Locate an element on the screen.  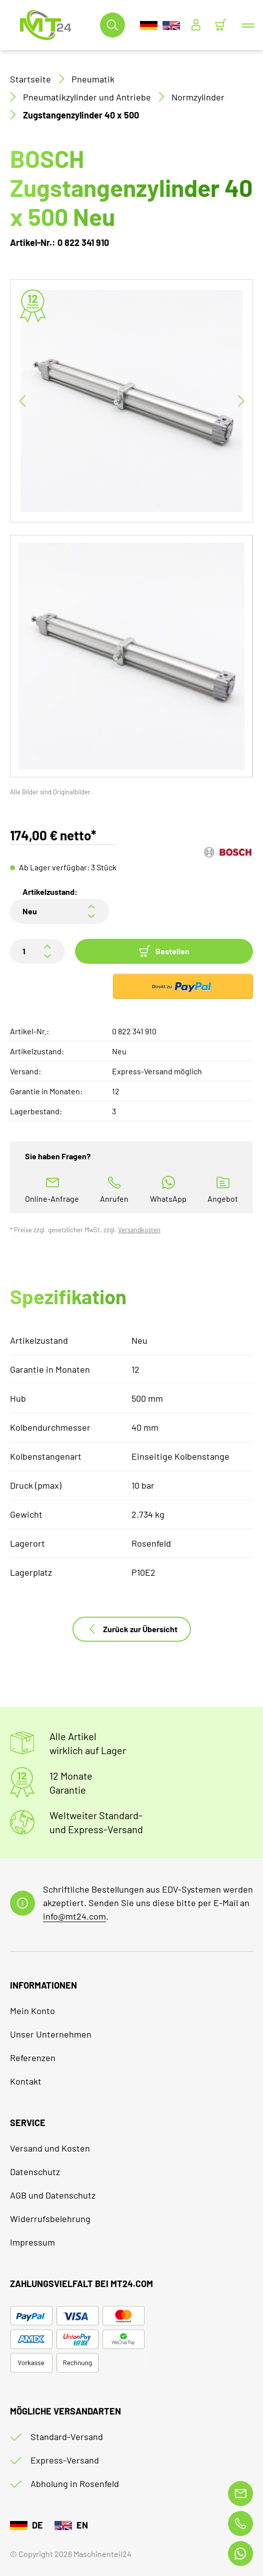
info@mt24.com is located at coordinates (74, 1916).